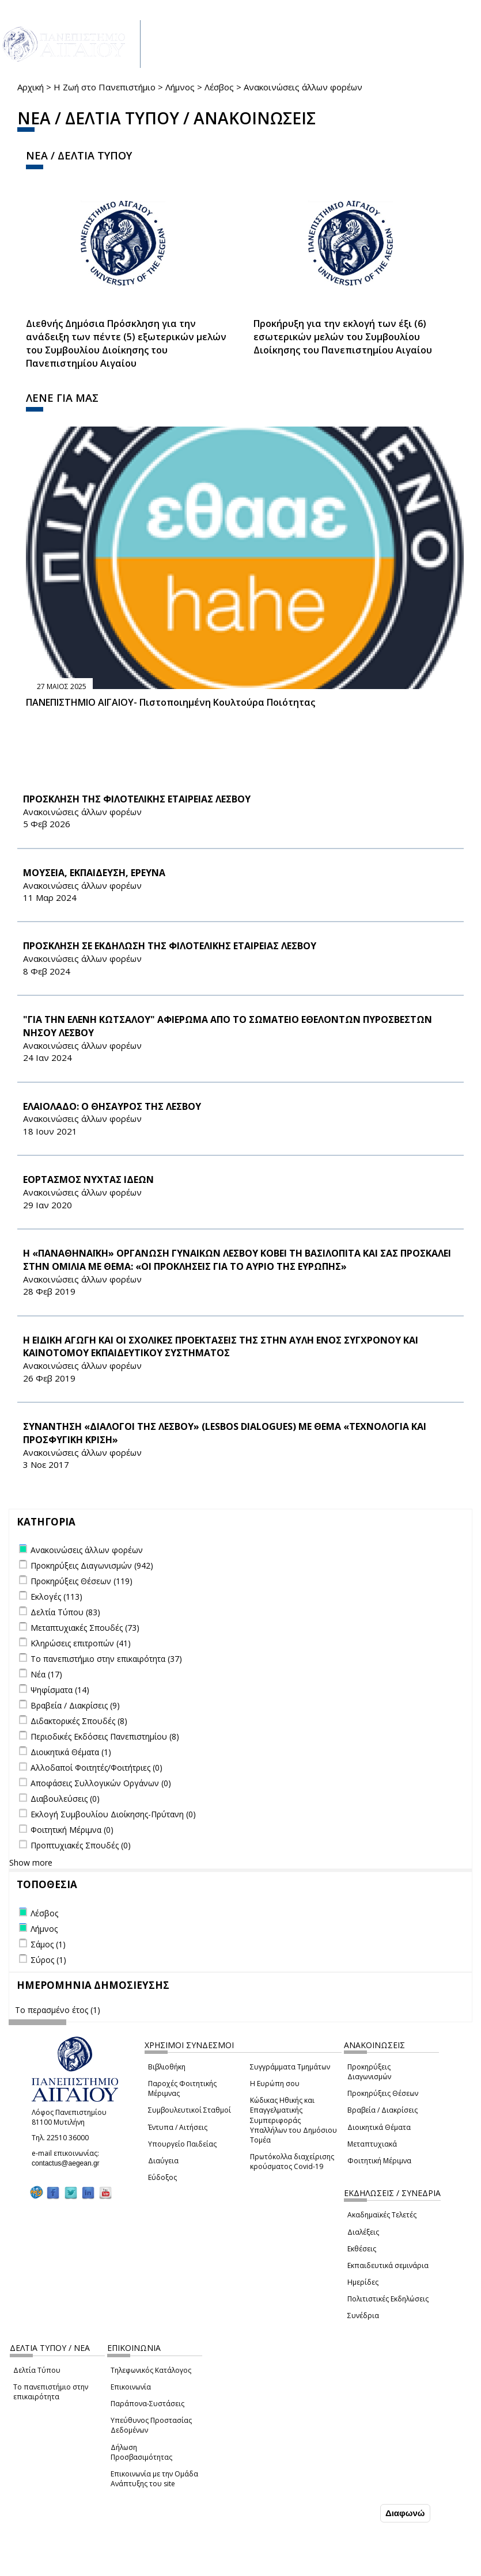 Image resolution: width=481 pixels, height=2576 pixels. Describe the element at coordinates (163, 2161) in the screenshot. I see `Διαύγεια` at that location.